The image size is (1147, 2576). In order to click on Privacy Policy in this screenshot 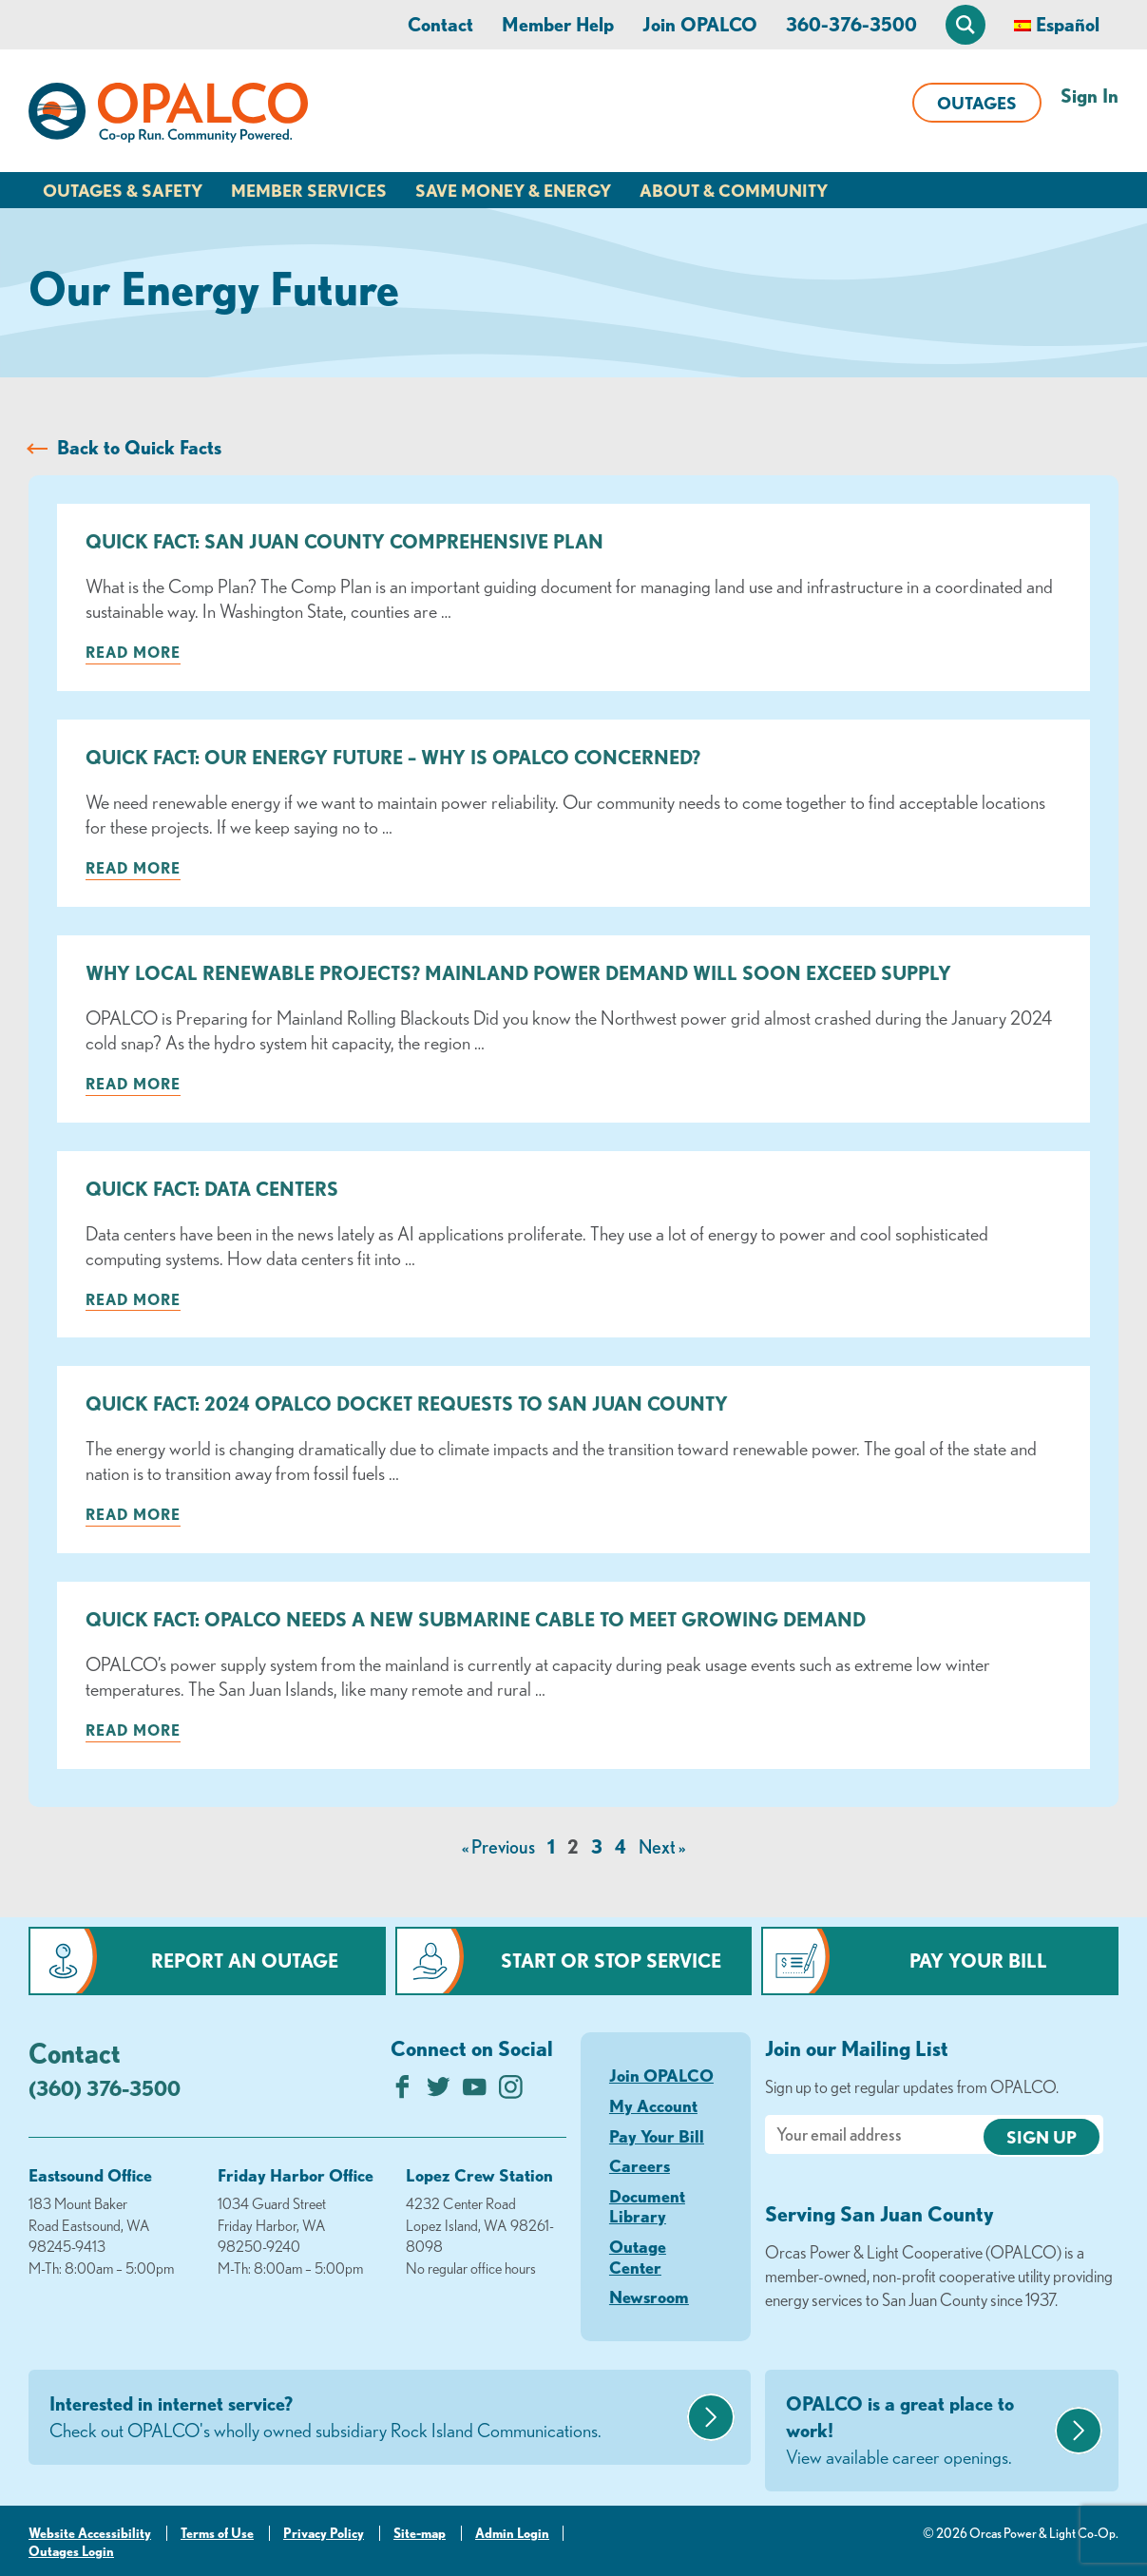, I will do `click(323, 2533)`.